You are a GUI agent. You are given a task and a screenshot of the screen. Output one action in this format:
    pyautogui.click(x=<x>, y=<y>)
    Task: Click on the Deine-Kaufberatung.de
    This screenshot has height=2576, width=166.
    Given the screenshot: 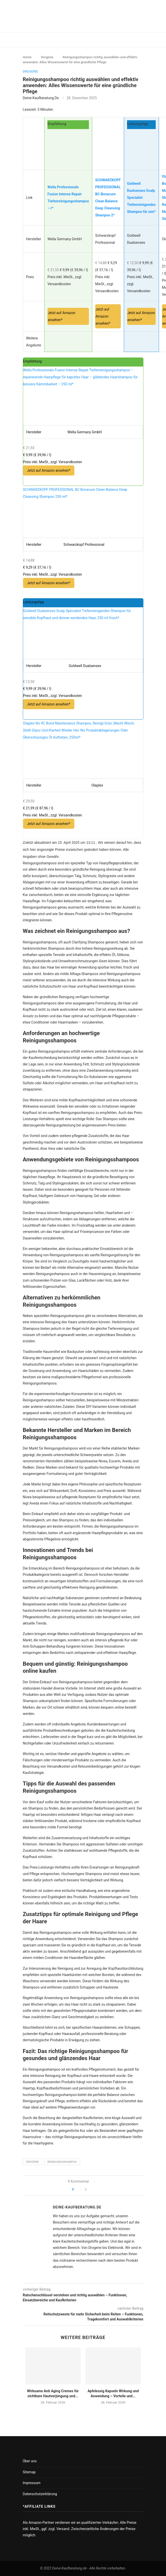 What is the action you would take?
    pyautogui.click(x=41, y=98)
    